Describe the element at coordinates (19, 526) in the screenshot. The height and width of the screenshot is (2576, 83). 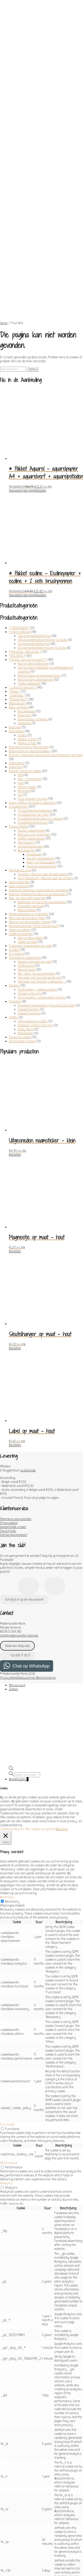
I see `* CADEAUBON *` at that location.